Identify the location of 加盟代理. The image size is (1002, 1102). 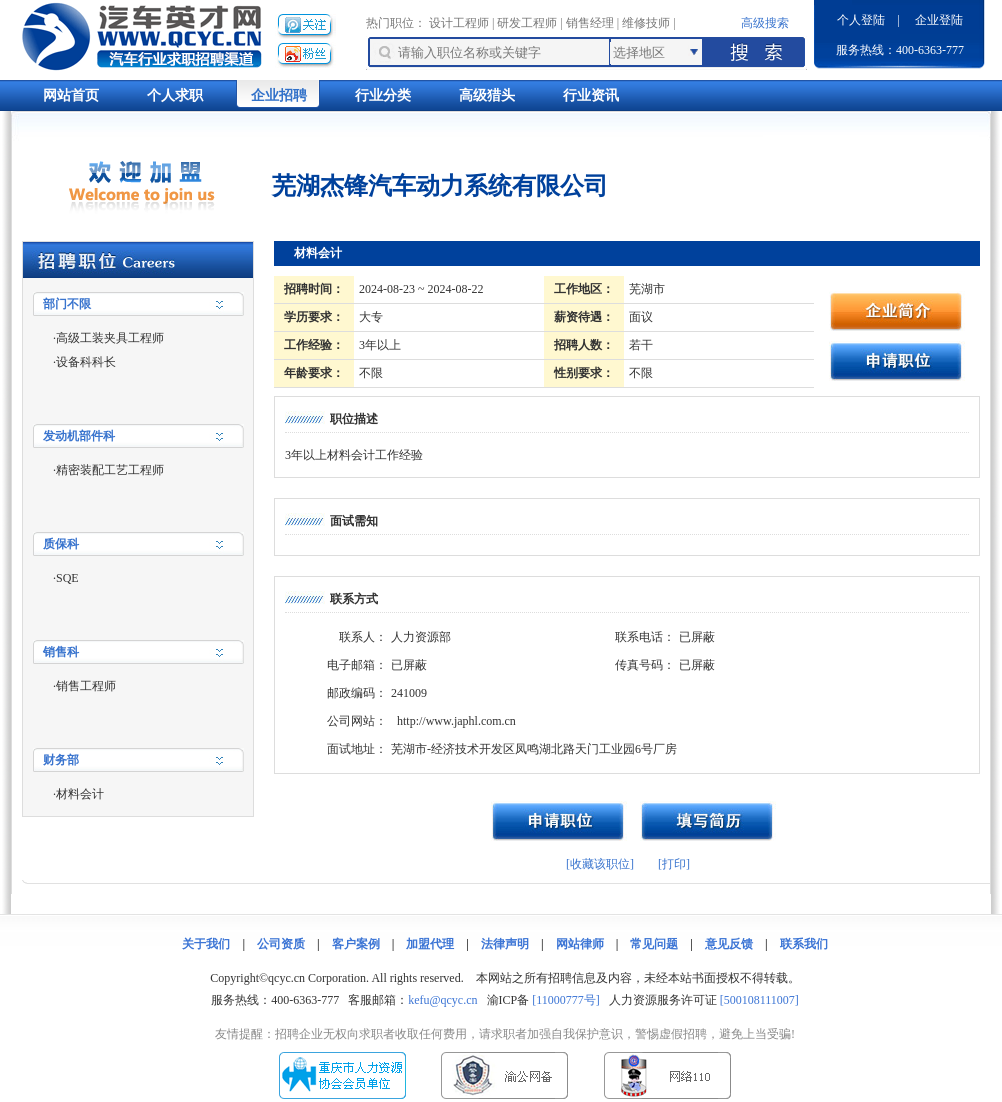
(430, 944).